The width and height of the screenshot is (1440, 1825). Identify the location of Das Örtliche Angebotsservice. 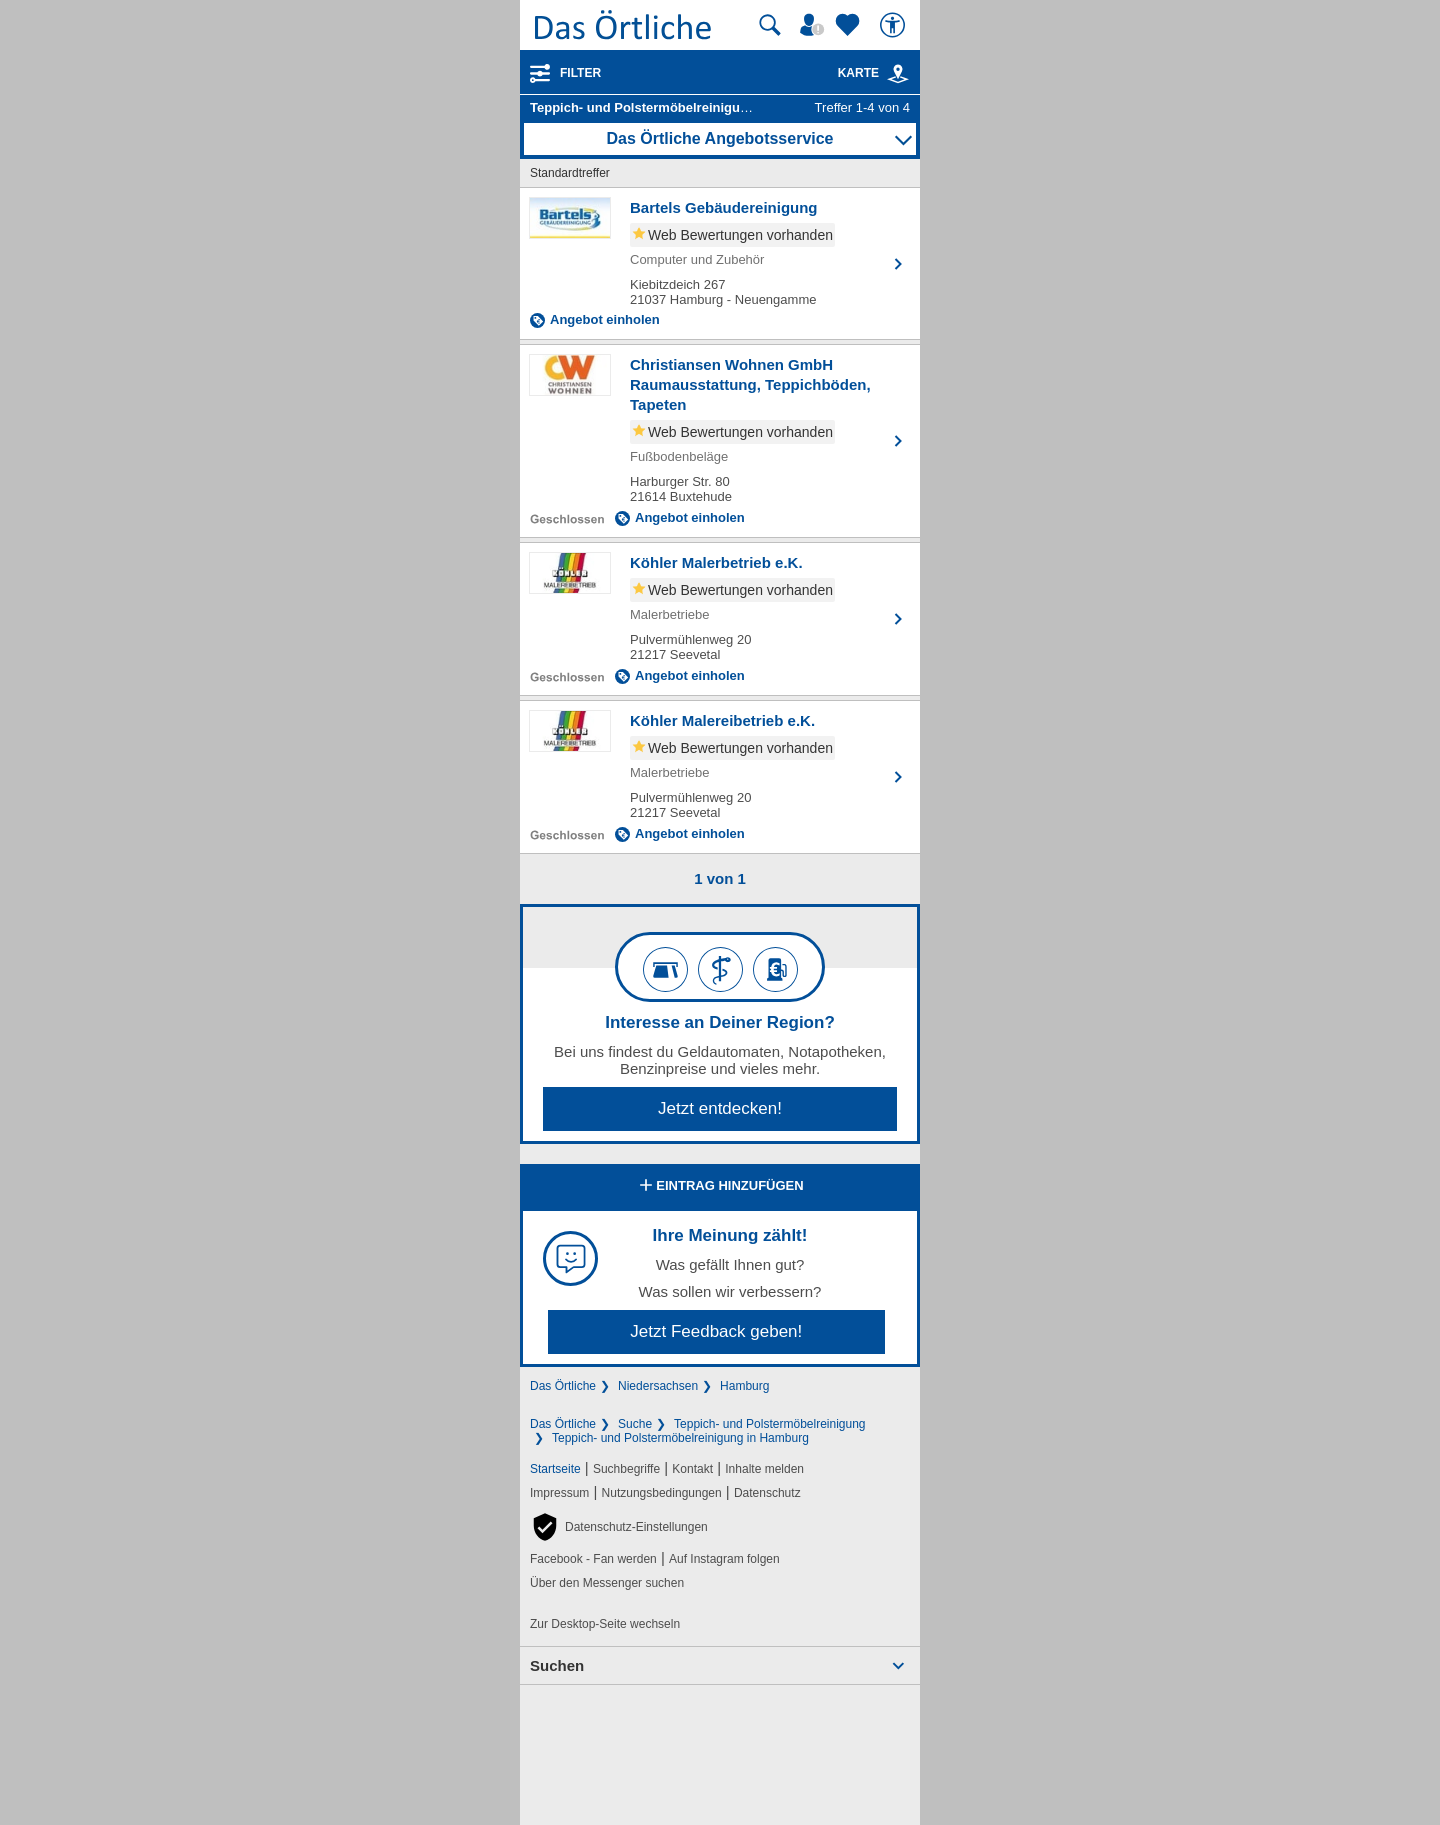
(719, 138).